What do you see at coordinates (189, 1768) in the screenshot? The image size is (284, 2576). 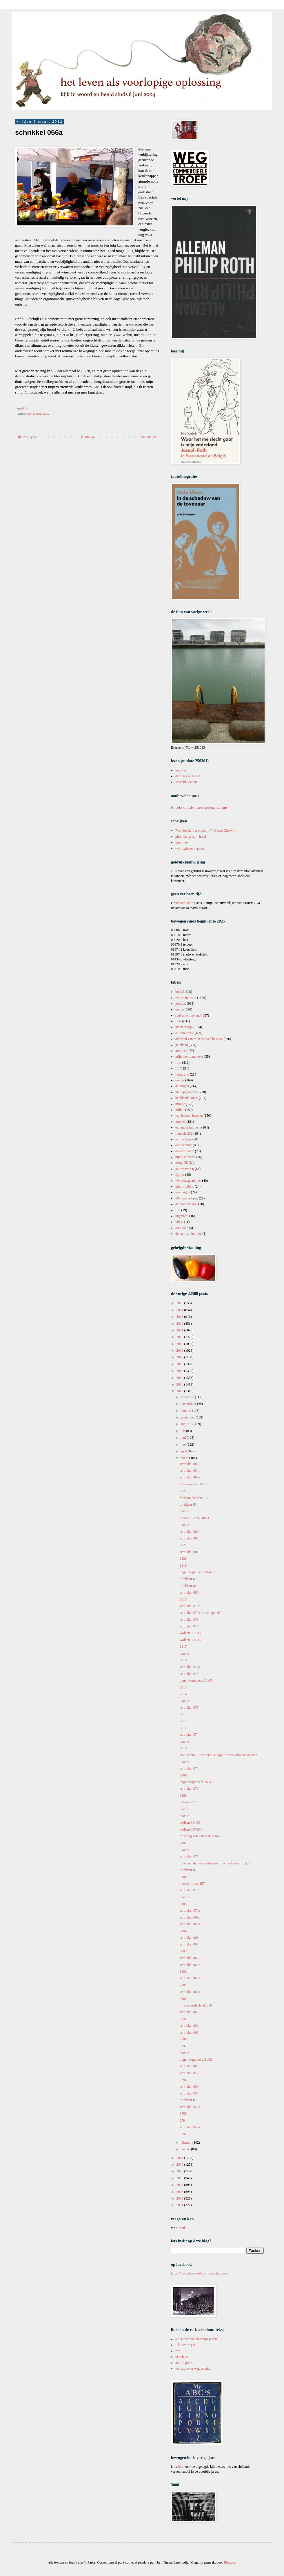 I see `schrikkel 073` at bounding box center [189, 1768].